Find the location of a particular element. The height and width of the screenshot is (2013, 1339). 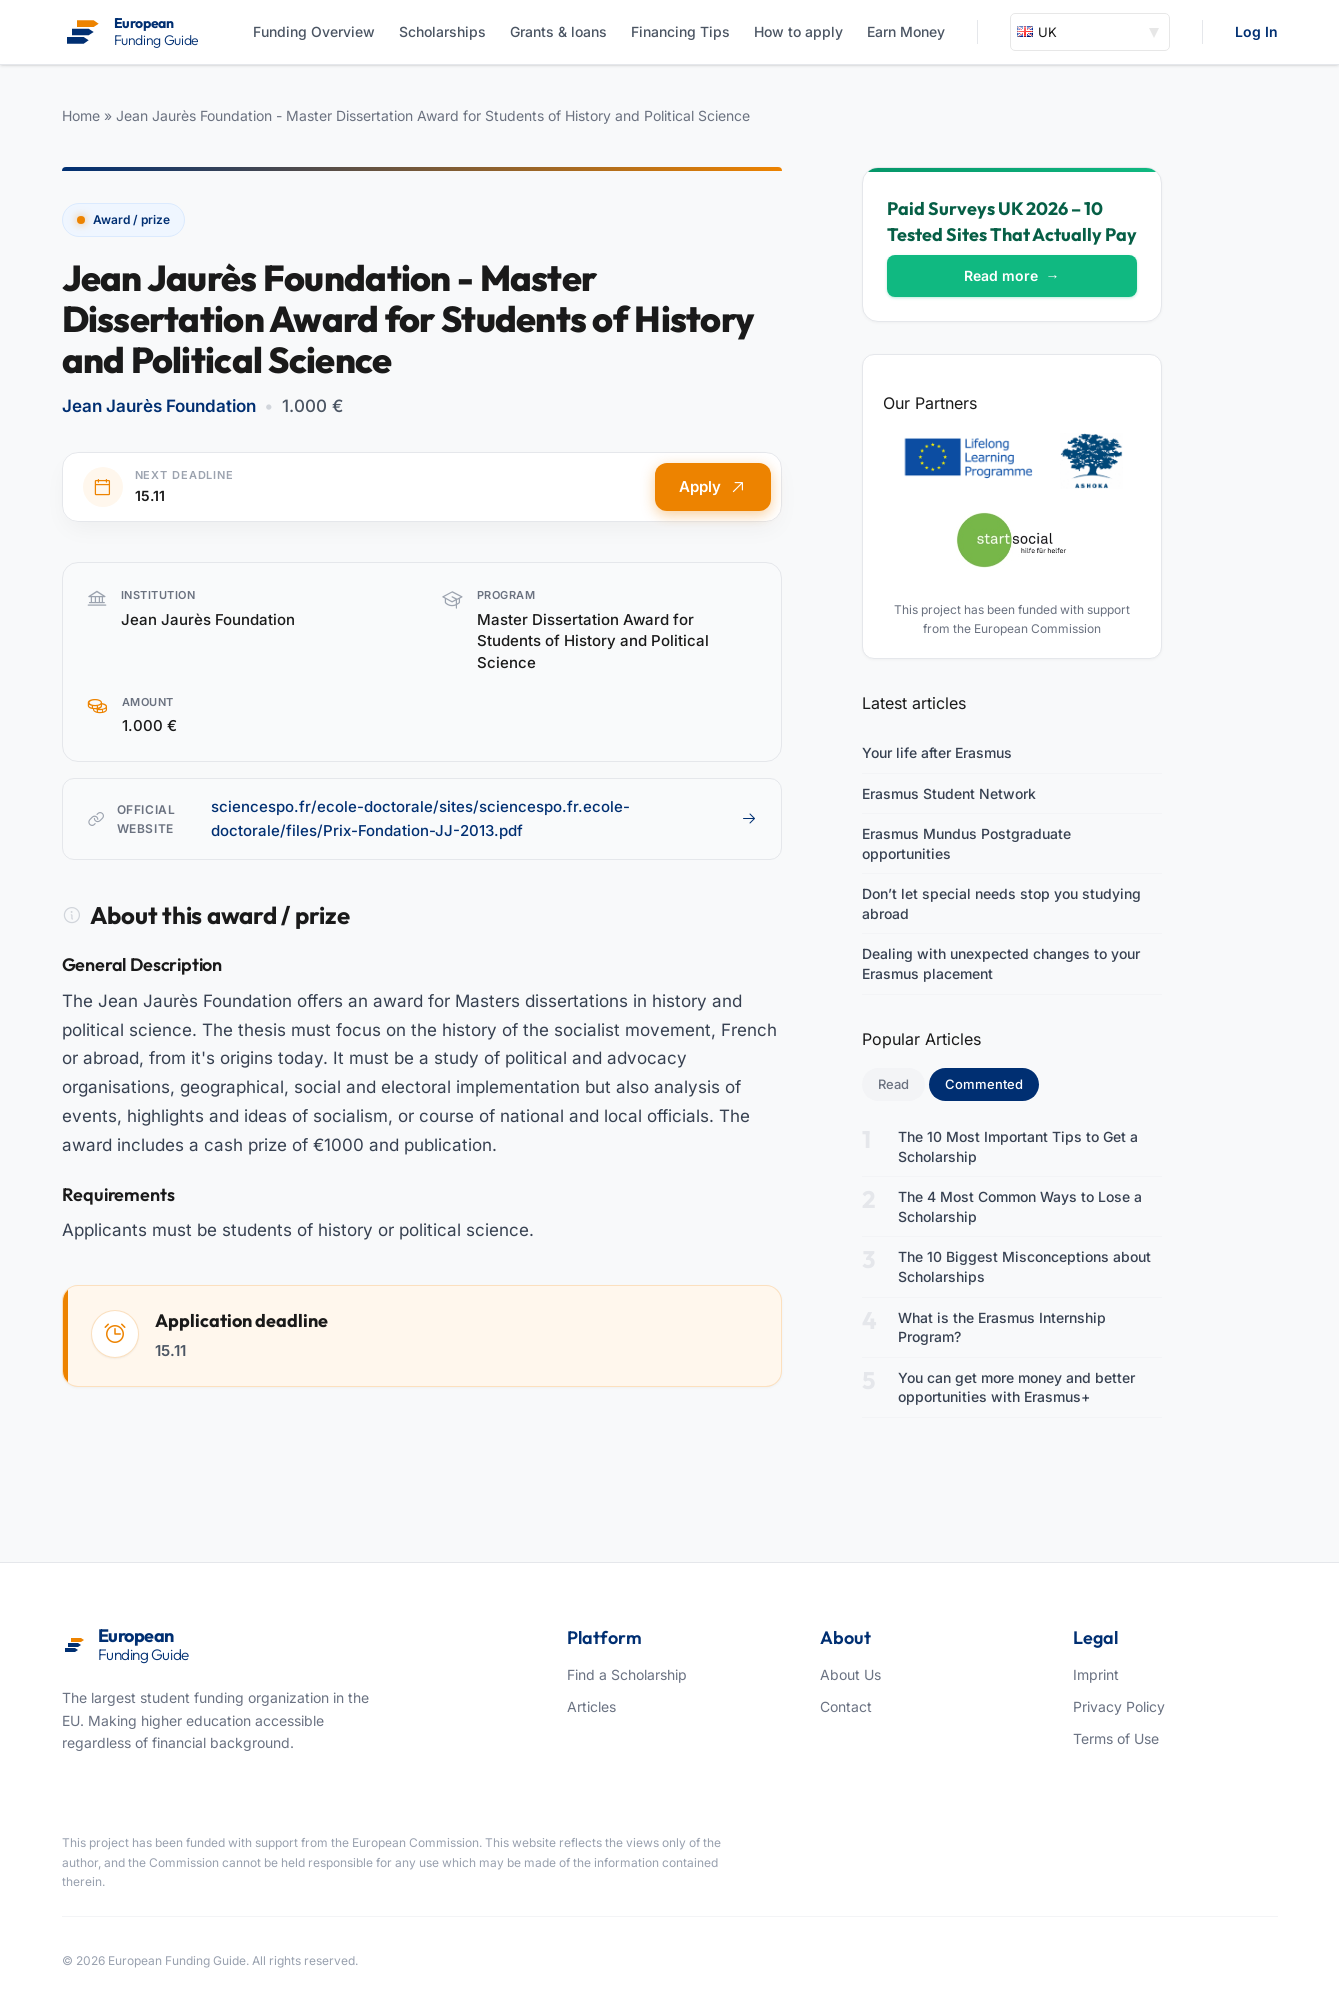

Financing Tips is located at coordinates (680, 31).